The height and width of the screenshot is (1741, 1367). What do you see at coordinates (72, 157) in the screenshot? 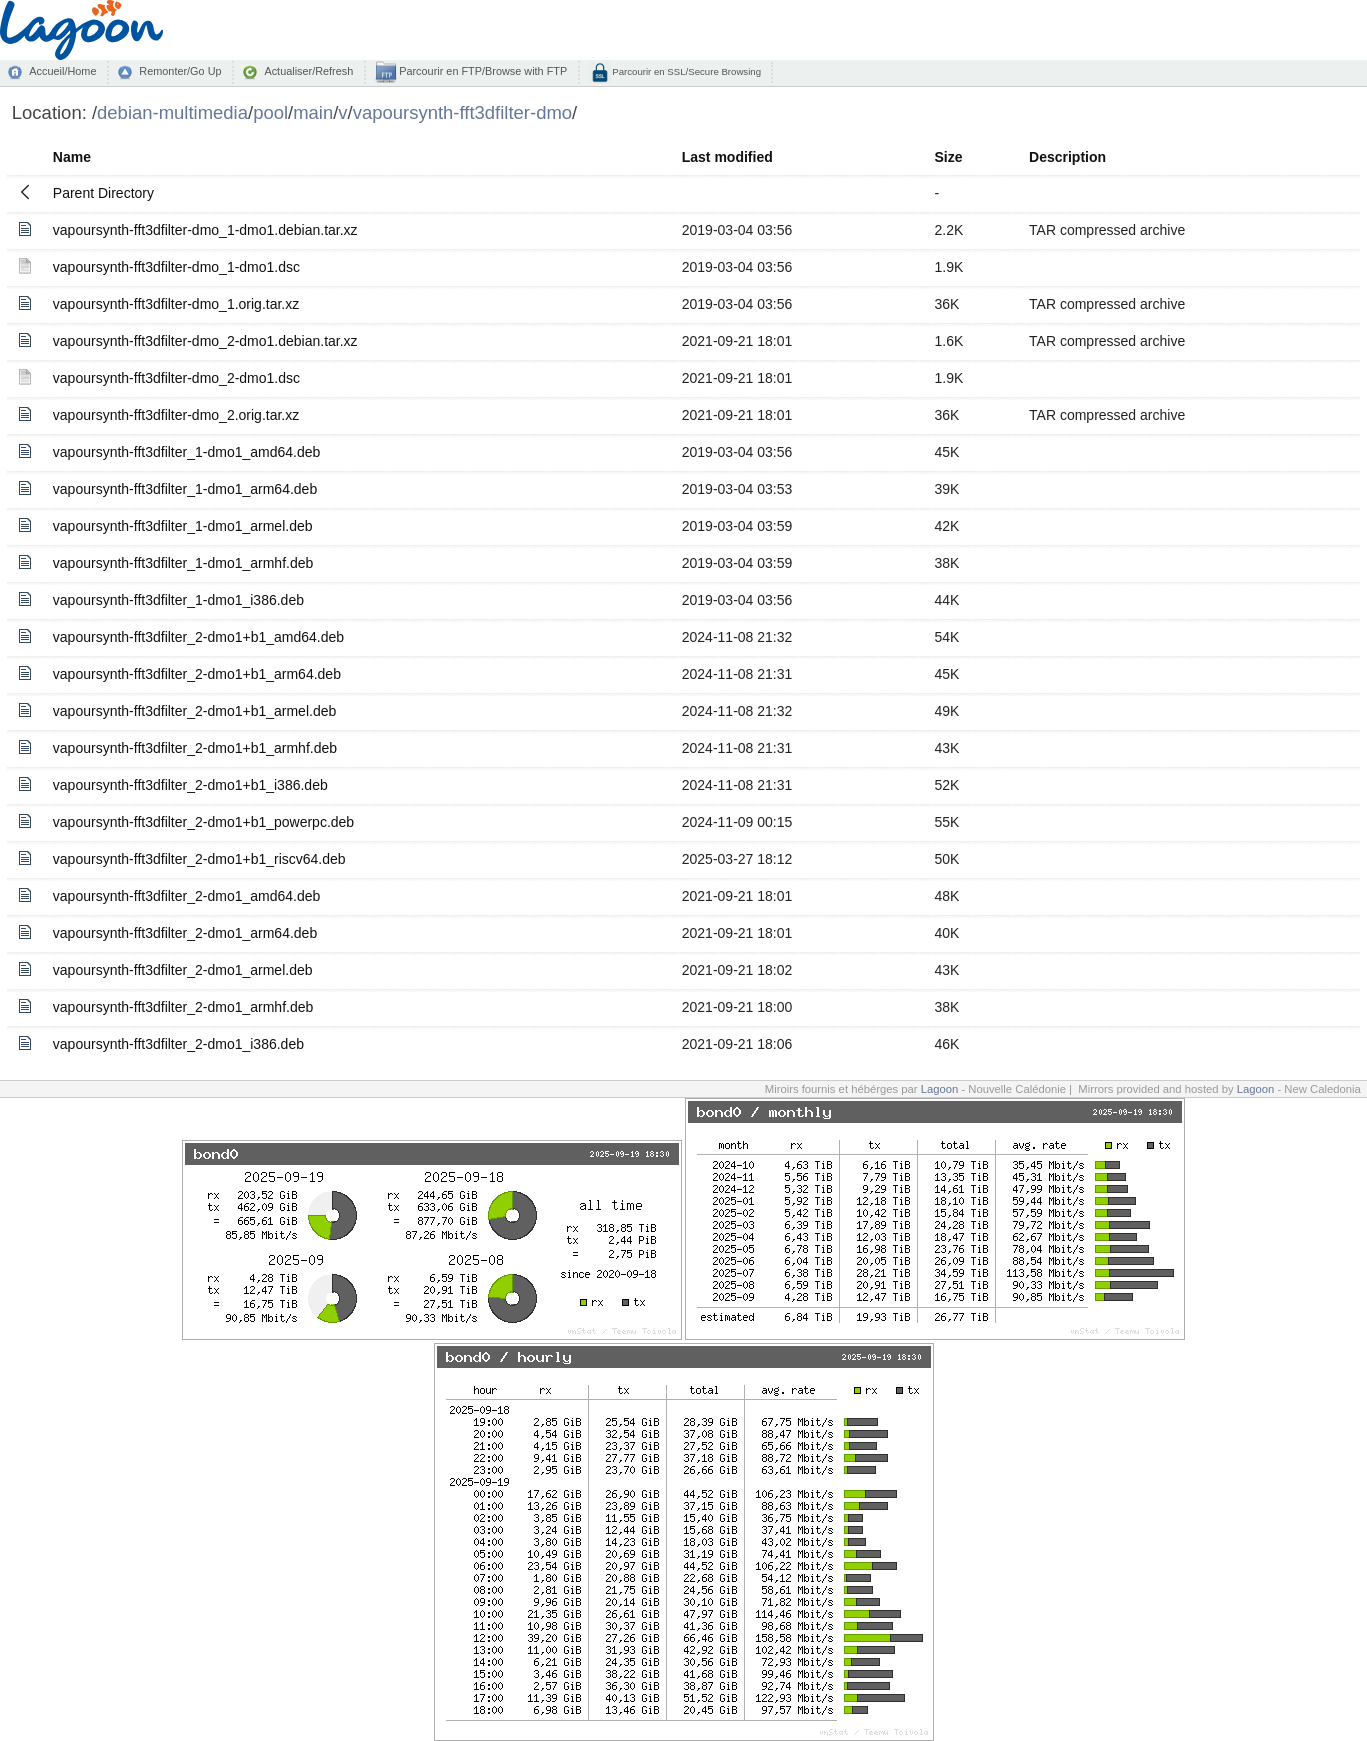
I see `Name` at bounding box center [72, 157].